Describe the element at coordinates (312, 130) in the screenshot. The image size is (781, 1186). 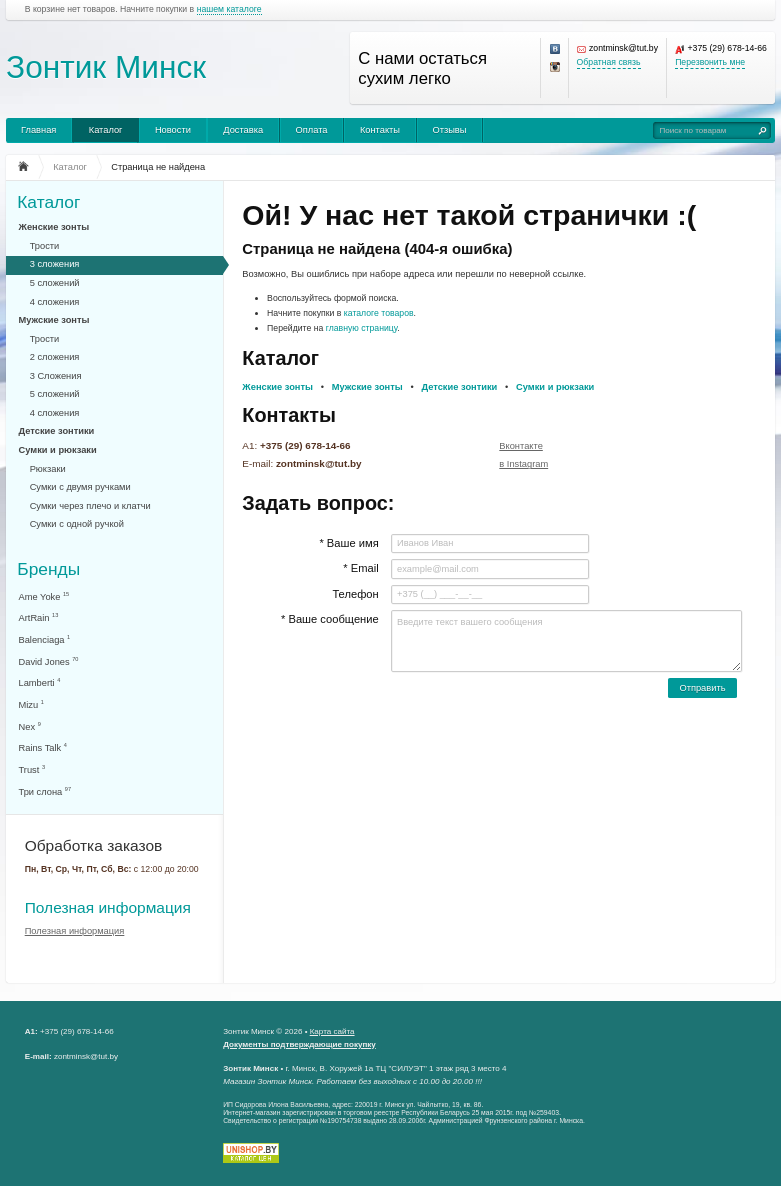
I see `Оплата` at that location.